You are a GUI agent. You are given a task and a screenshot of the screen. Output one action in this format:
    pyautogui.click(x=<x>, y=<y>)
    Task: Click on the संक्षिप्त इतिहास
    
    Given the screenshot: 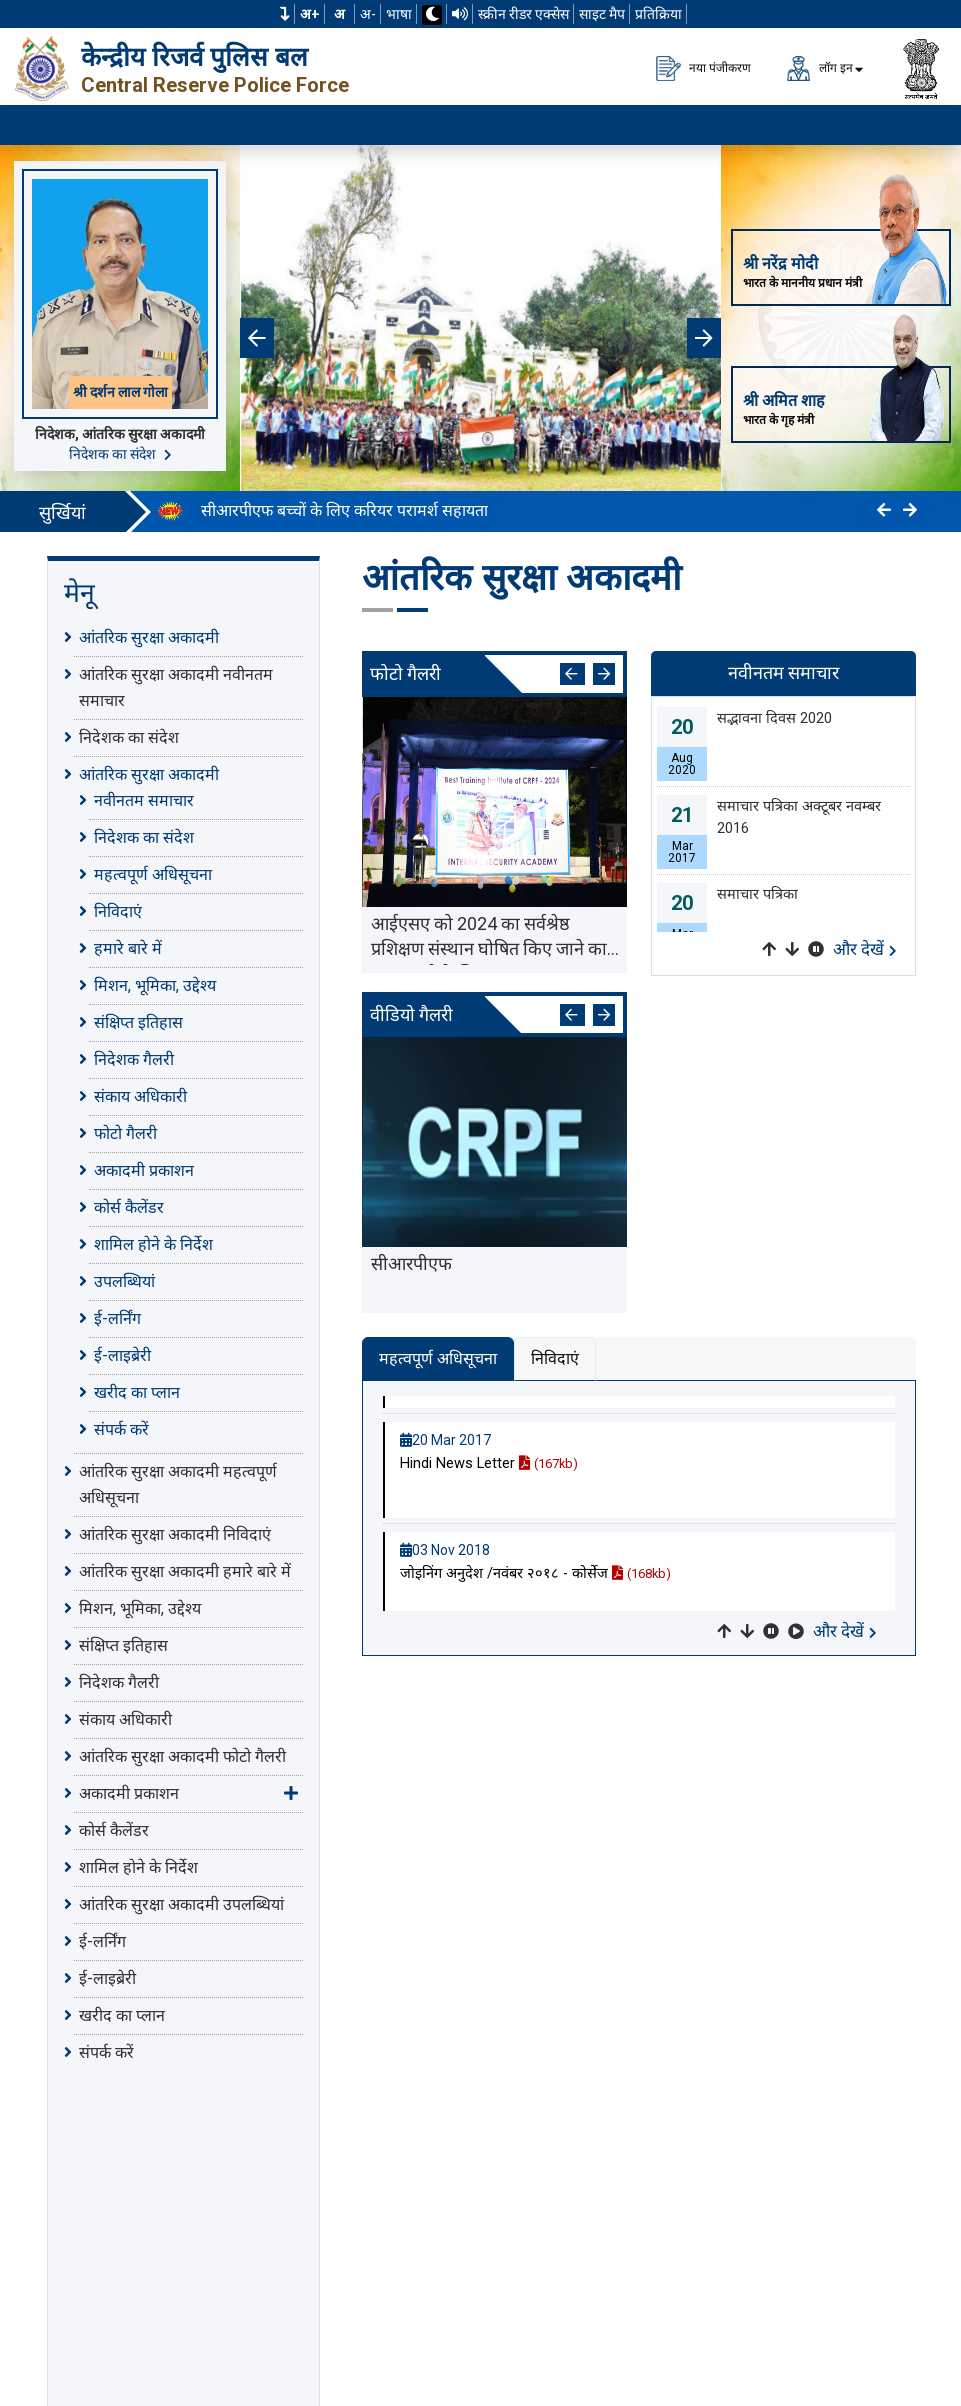 What is the action you would take?
    pyautogui.click(x=138, y=1022)
    